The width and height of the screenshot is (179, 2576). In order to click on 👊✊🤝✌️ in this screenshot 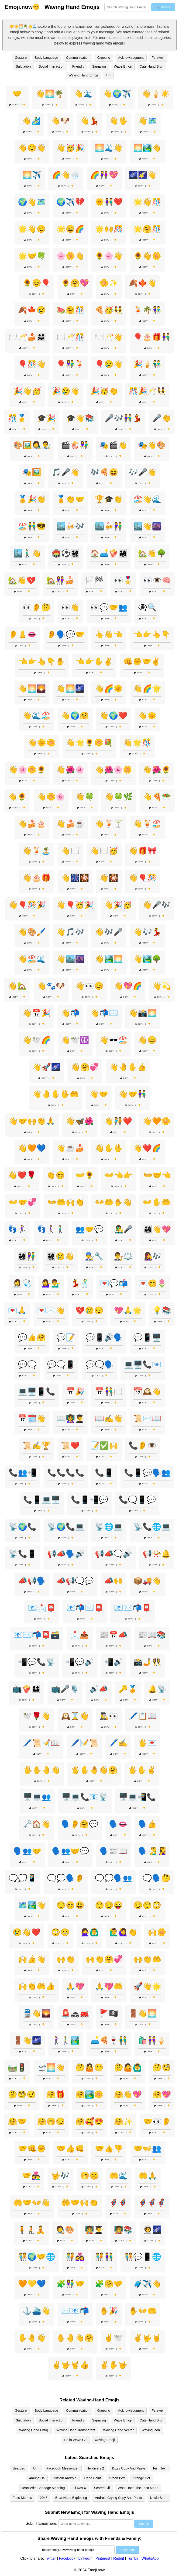, I will do `click(142, 661)`.